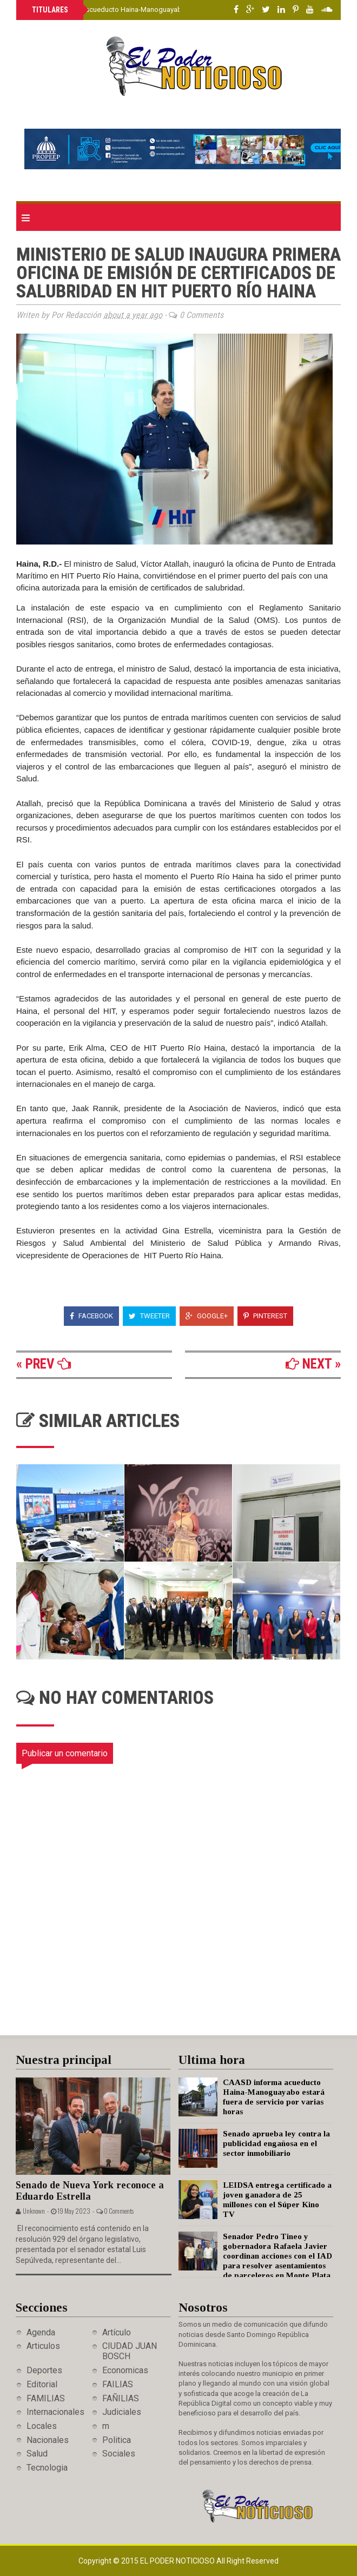 This screenshot has height=2576, width=357. What do you see at coordinates (117, 2384) in the screenshot?
I see `FAILIAS` at bounding box center [117, 2384].